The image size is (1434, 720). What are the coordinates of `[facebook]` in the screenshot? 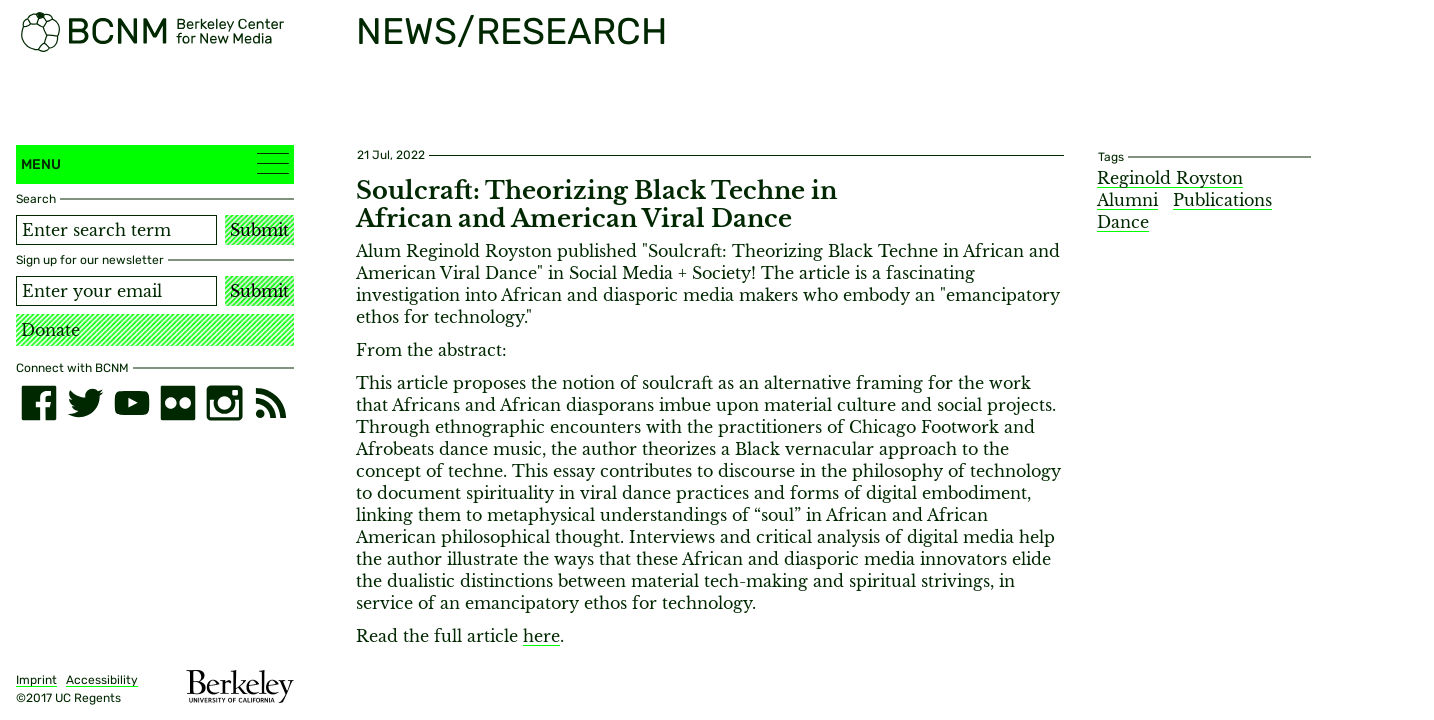 It's located at (39, 403).